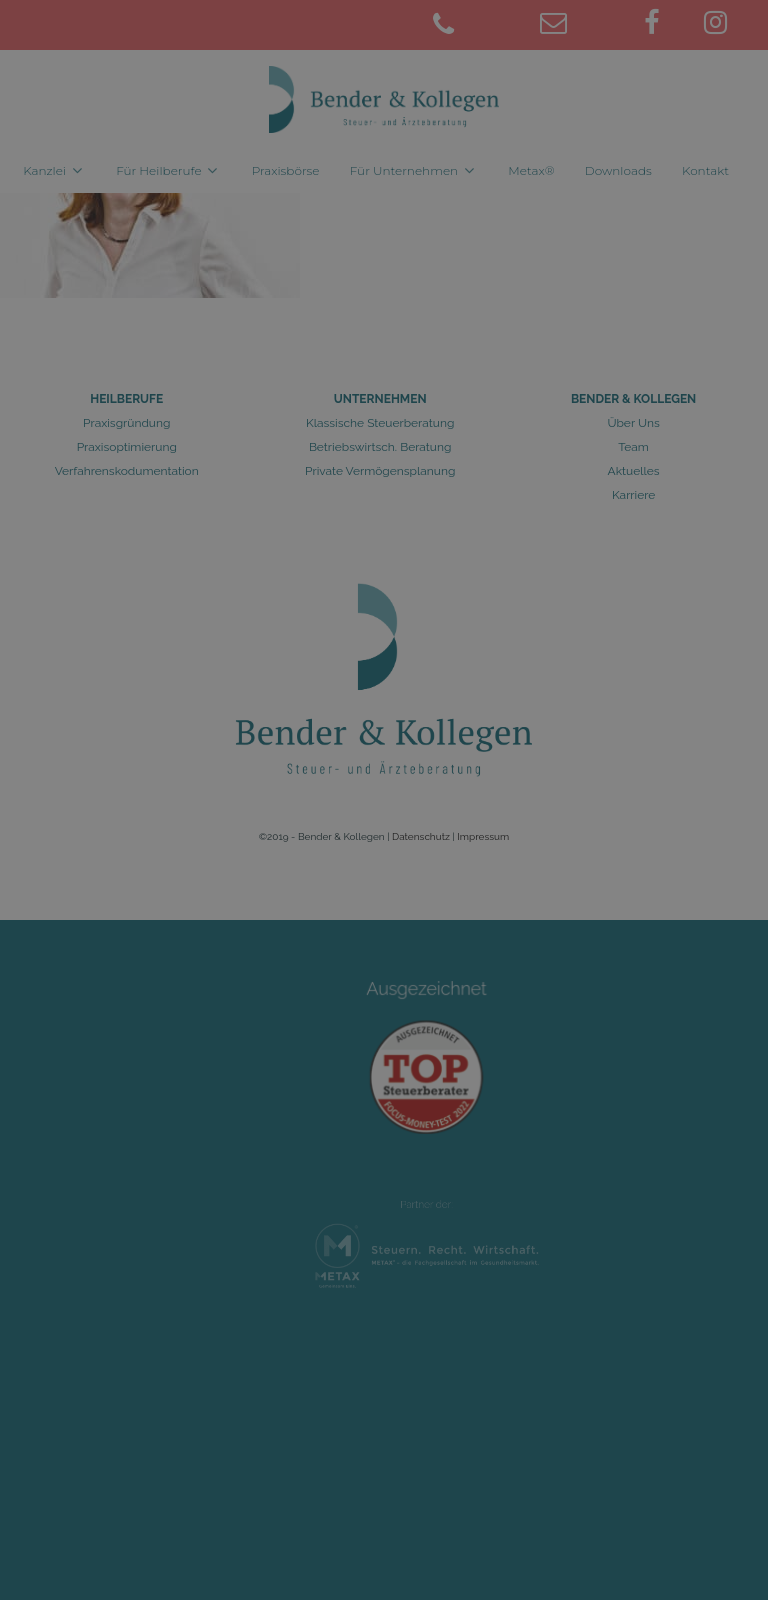  I want to click on Team, so click(633, 447).